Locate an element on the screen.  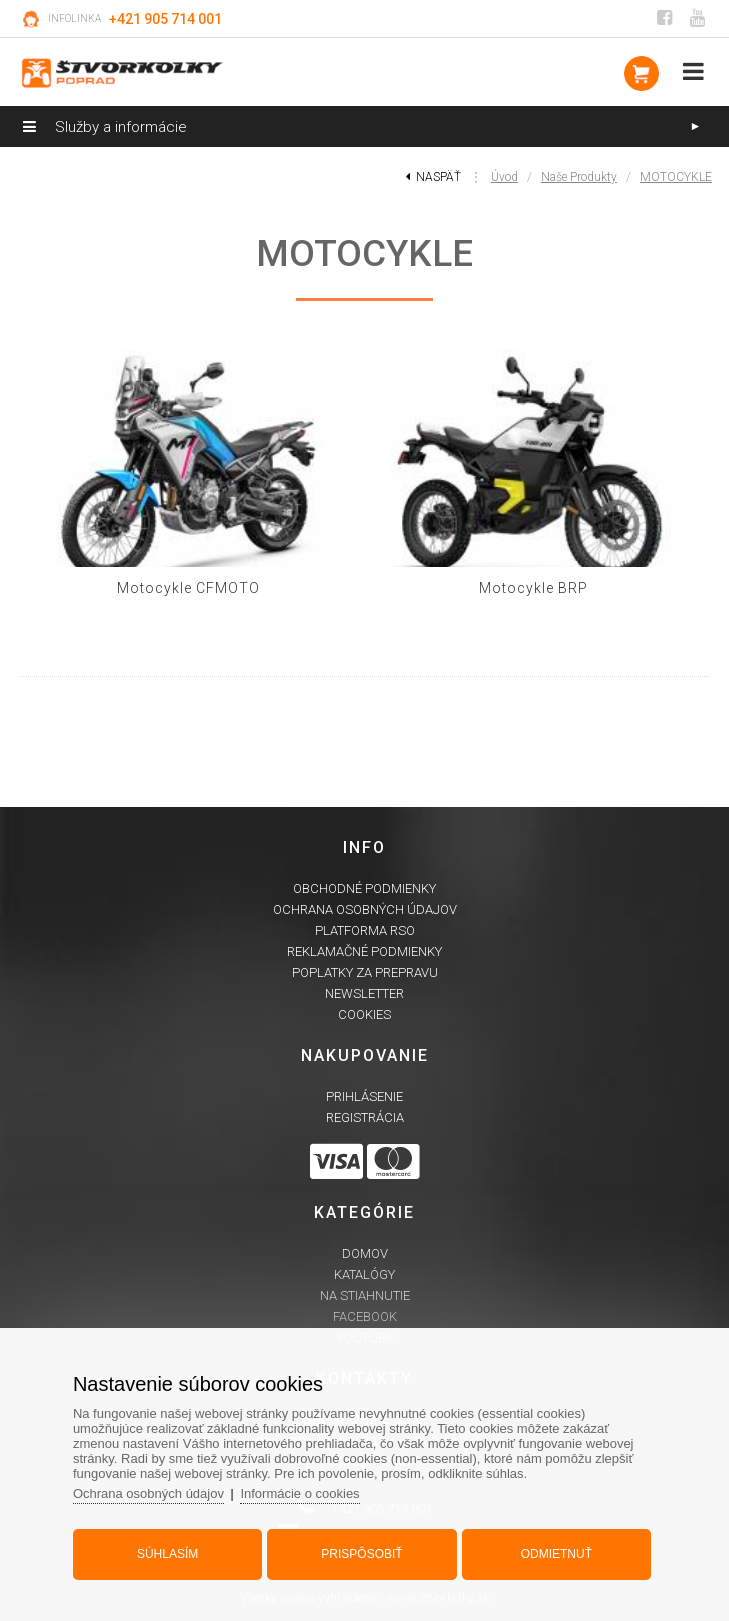
Domov is located at coordinates (365, 1253).